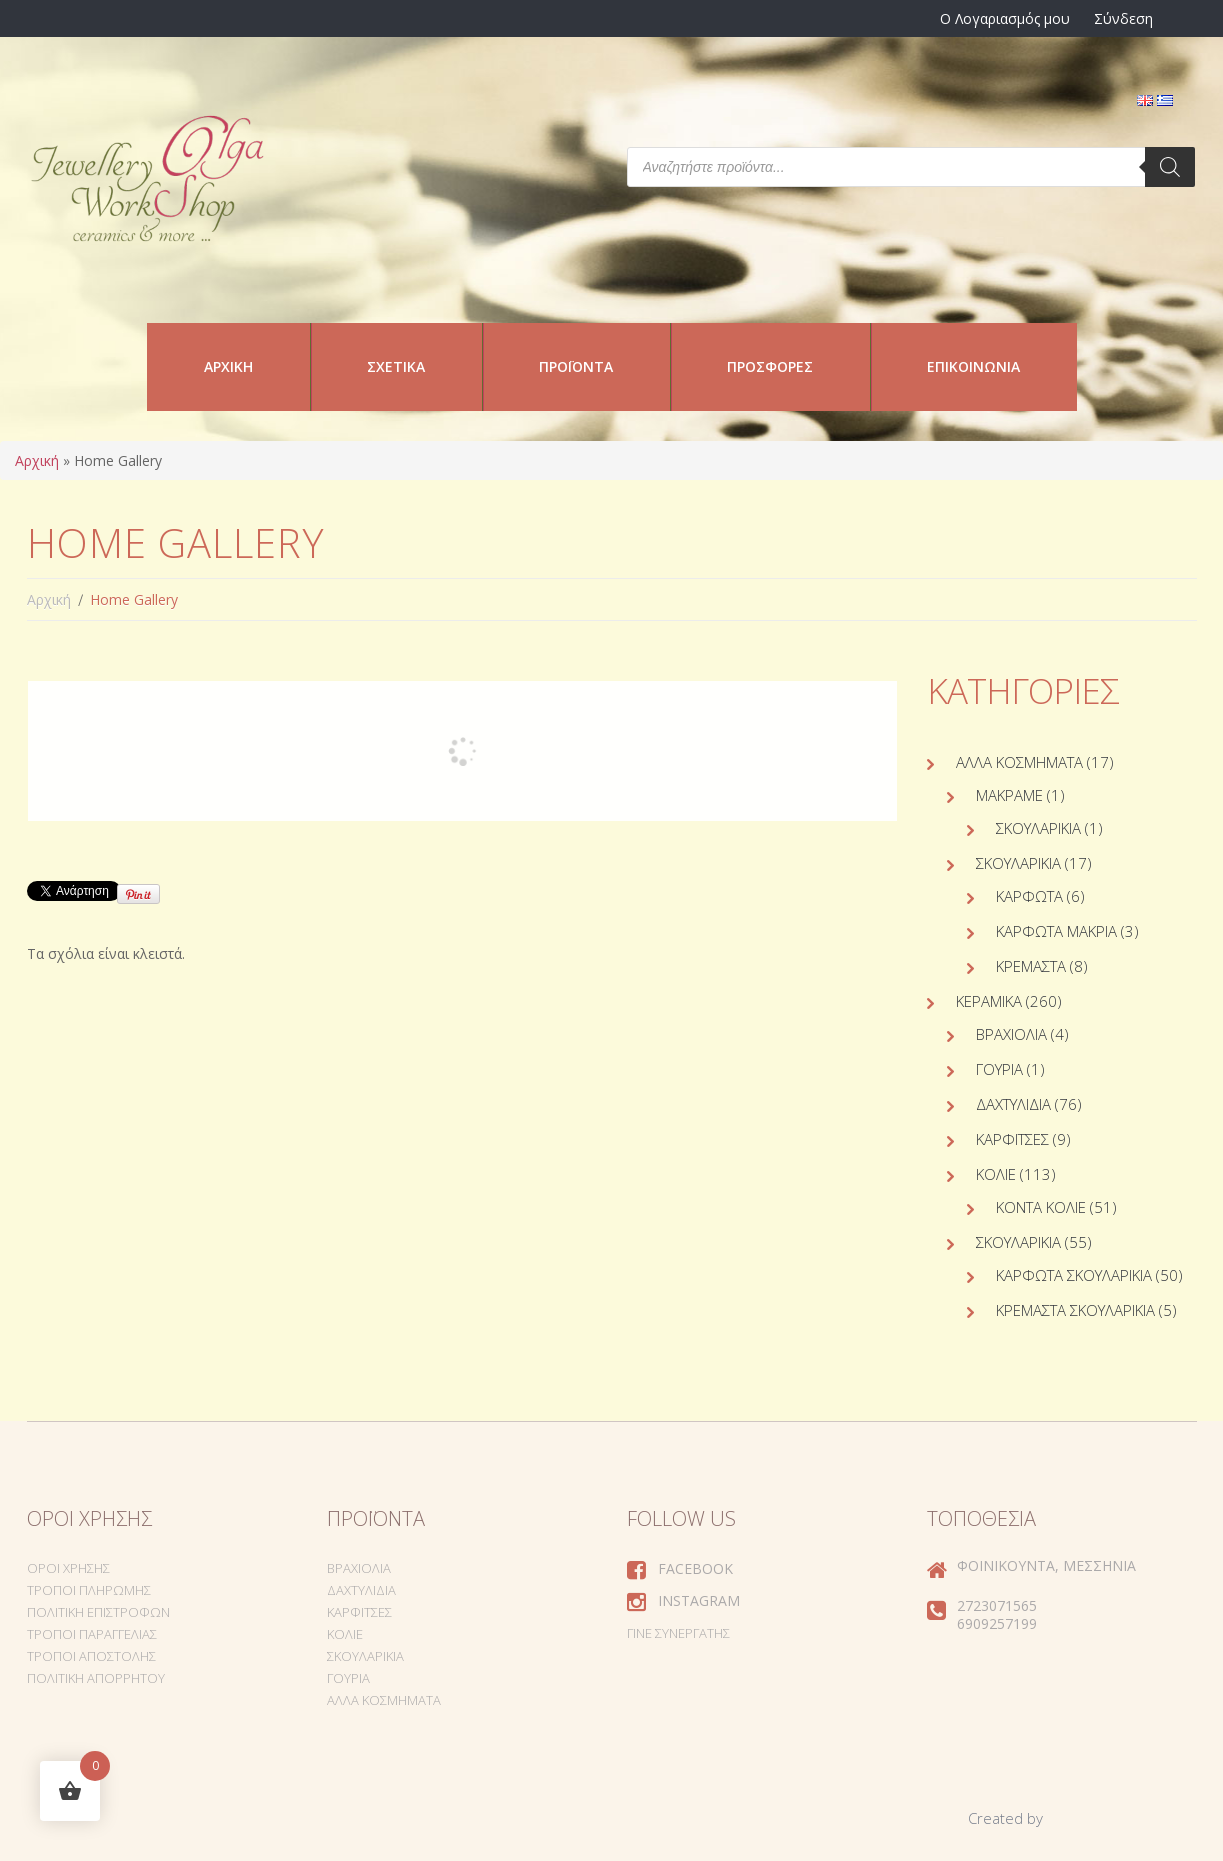 This screenshot has height=1861, width=1223. What do you see at coordinates (1031, 966) in the screenshot?
I see `Κρεμαστά` at bounding box center [1031, 966].